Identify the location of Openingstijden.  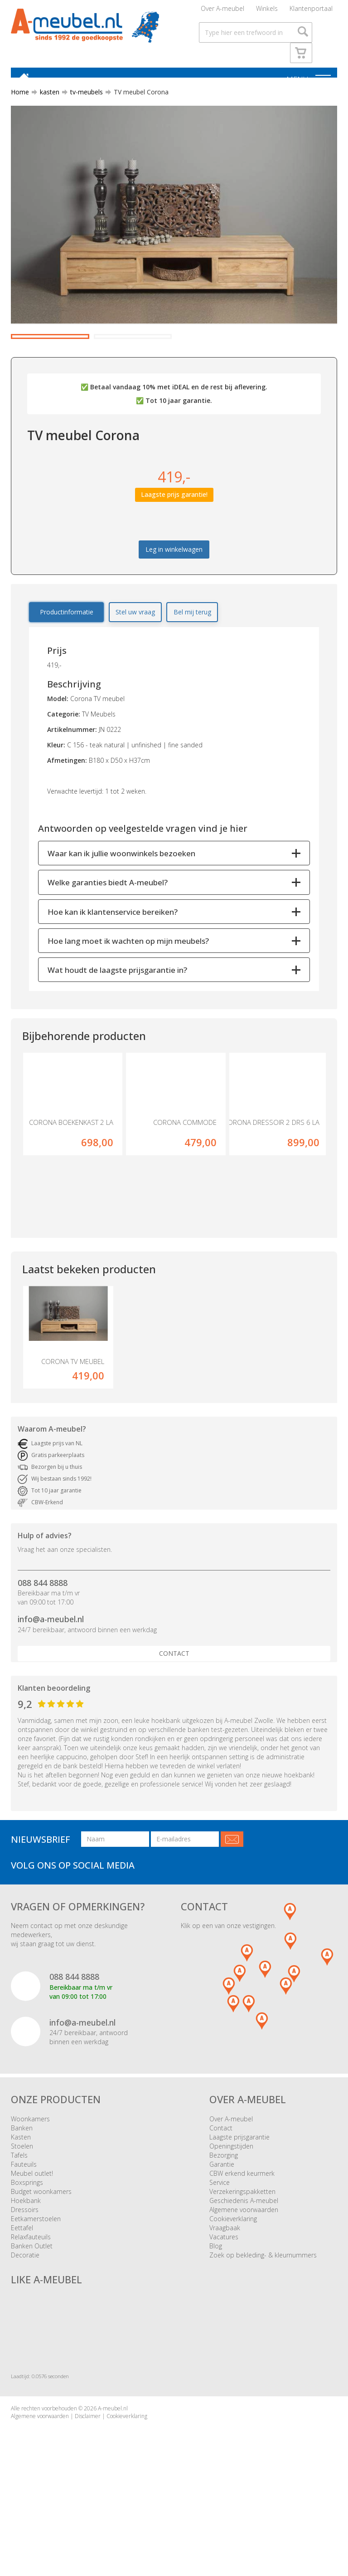
(231, 2208).